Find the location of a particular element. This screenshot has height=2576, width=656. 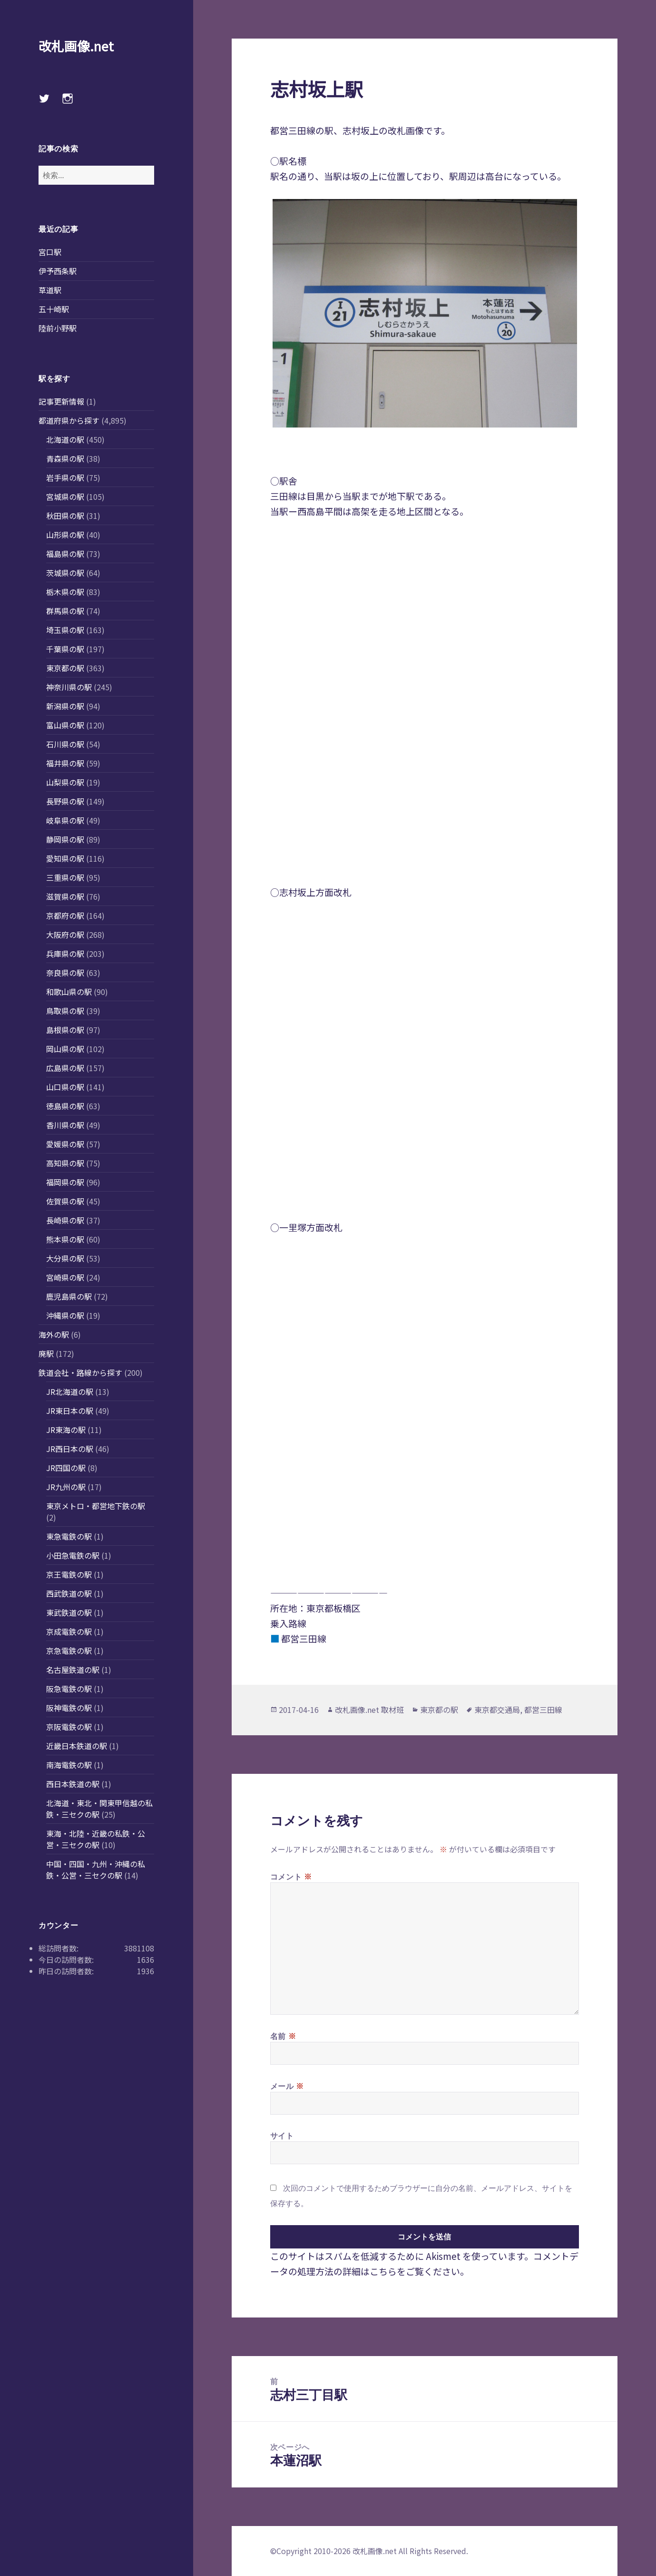

JR東日本の駅 is located at coordinates (69, 1410).